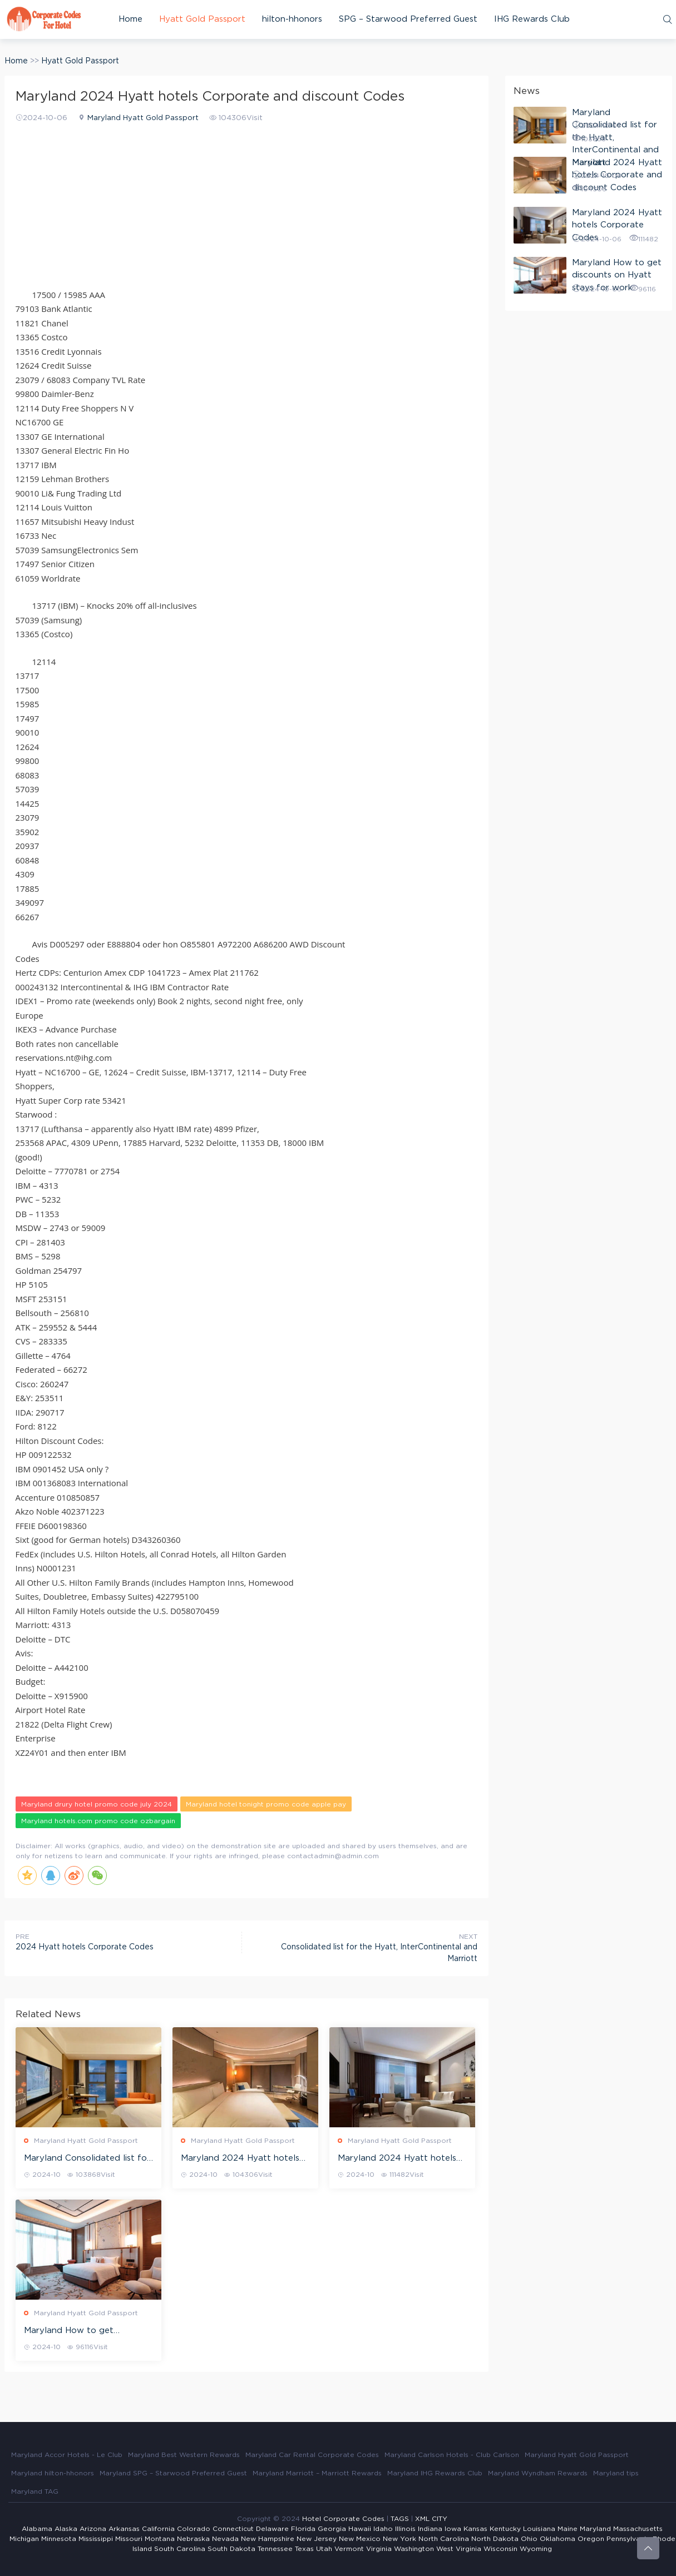 This screenshot has width=676, height=2576. I want to click on Michigan, so click(24, 2538).